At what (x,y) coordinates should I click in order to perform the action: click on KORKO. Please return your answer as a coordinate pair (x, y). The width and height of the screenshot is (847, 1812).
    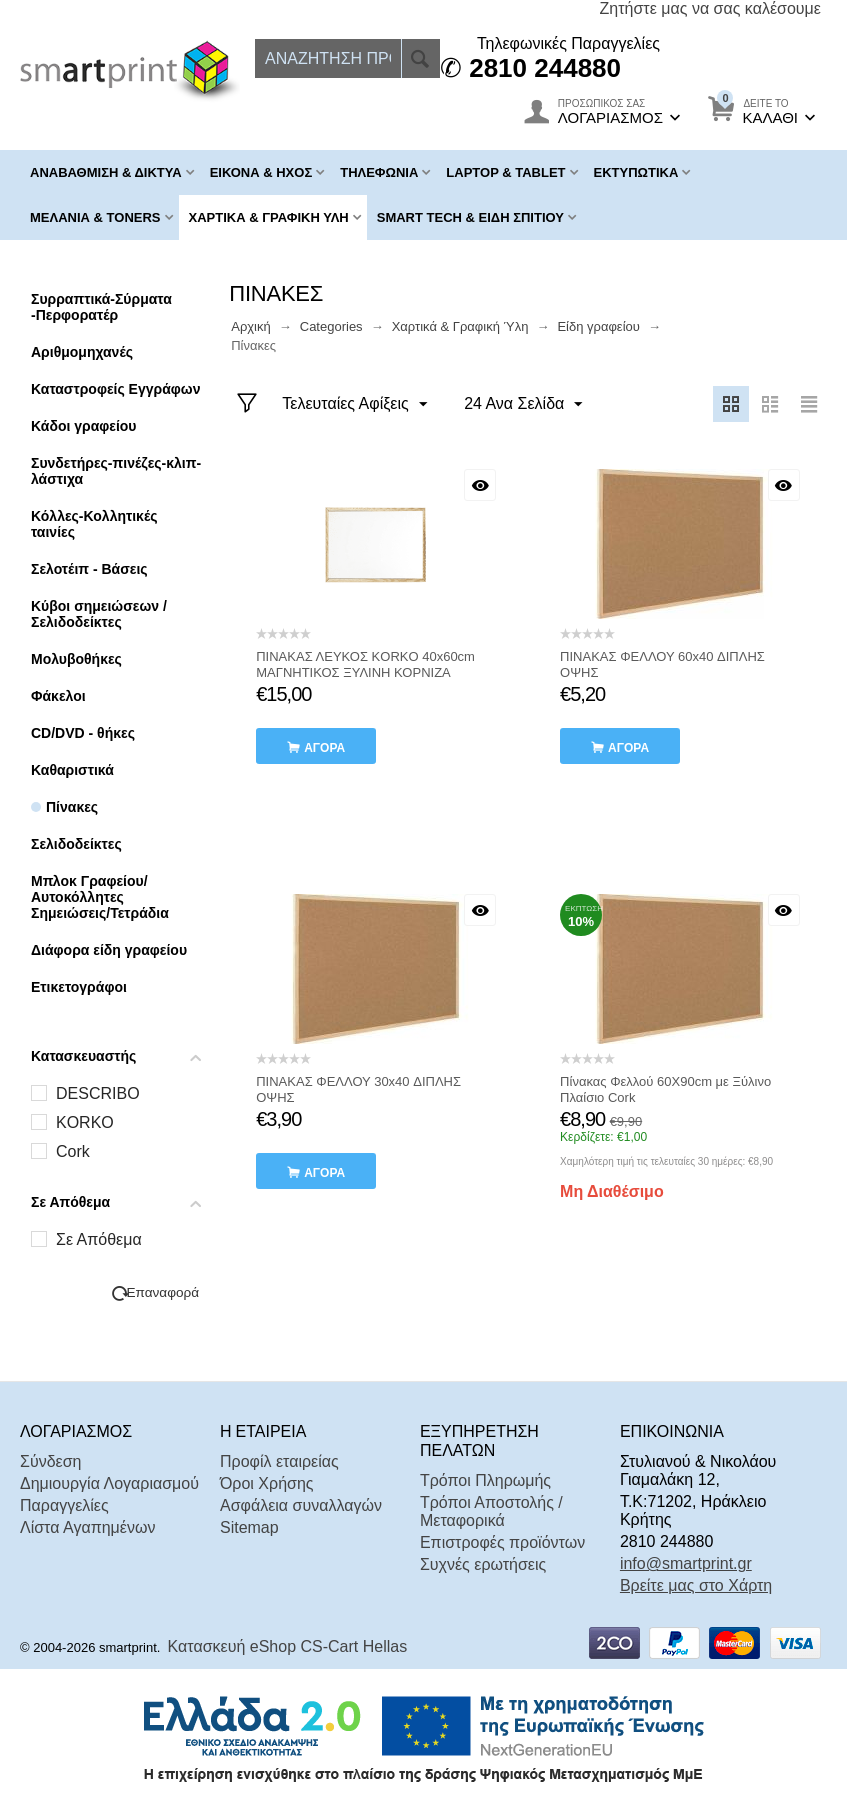
    Looking at the image, I should click on (85, 1122).